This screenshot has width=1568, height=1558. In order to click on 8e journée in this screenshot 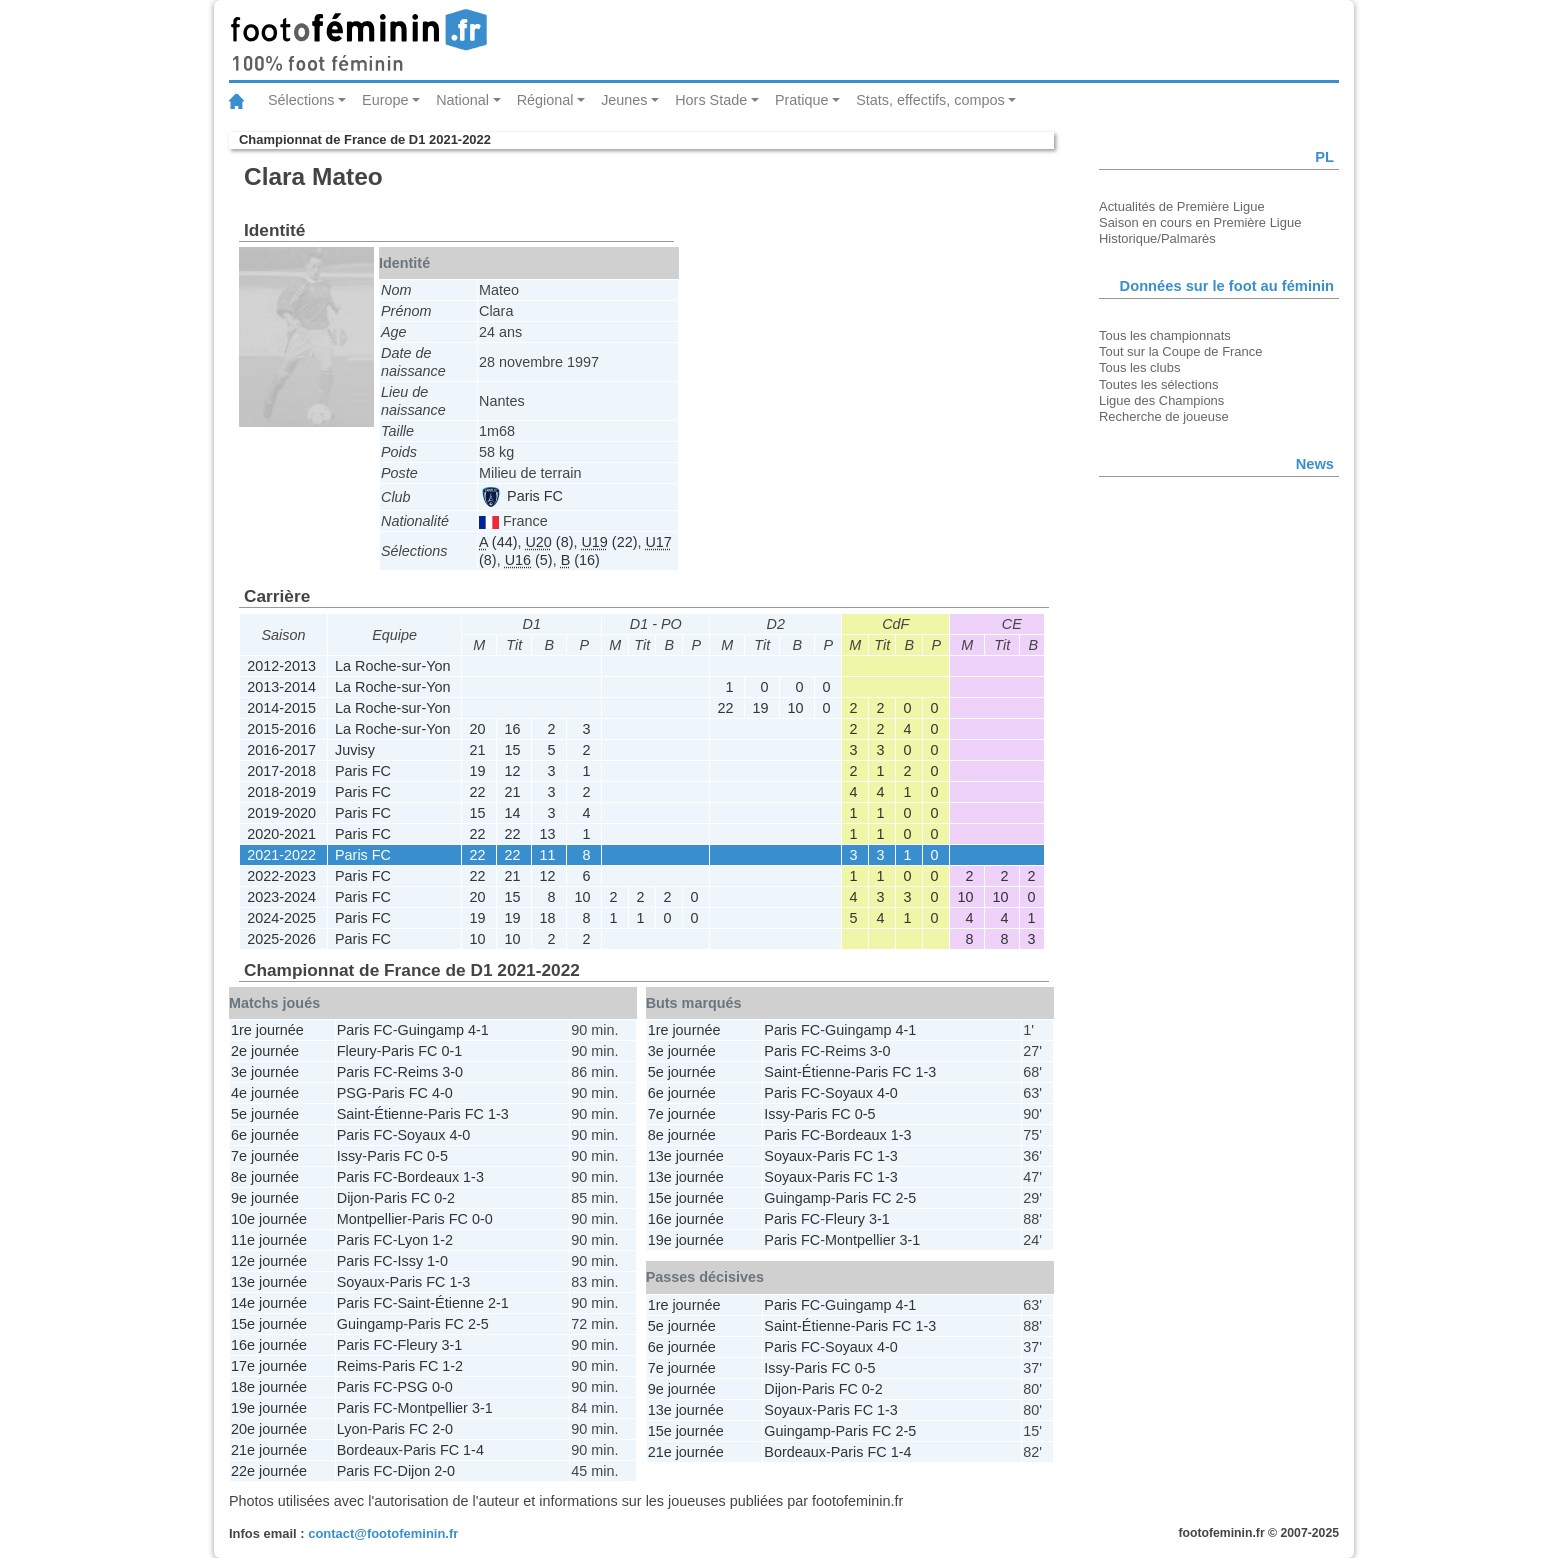, I will do `click(265, 1177)`.